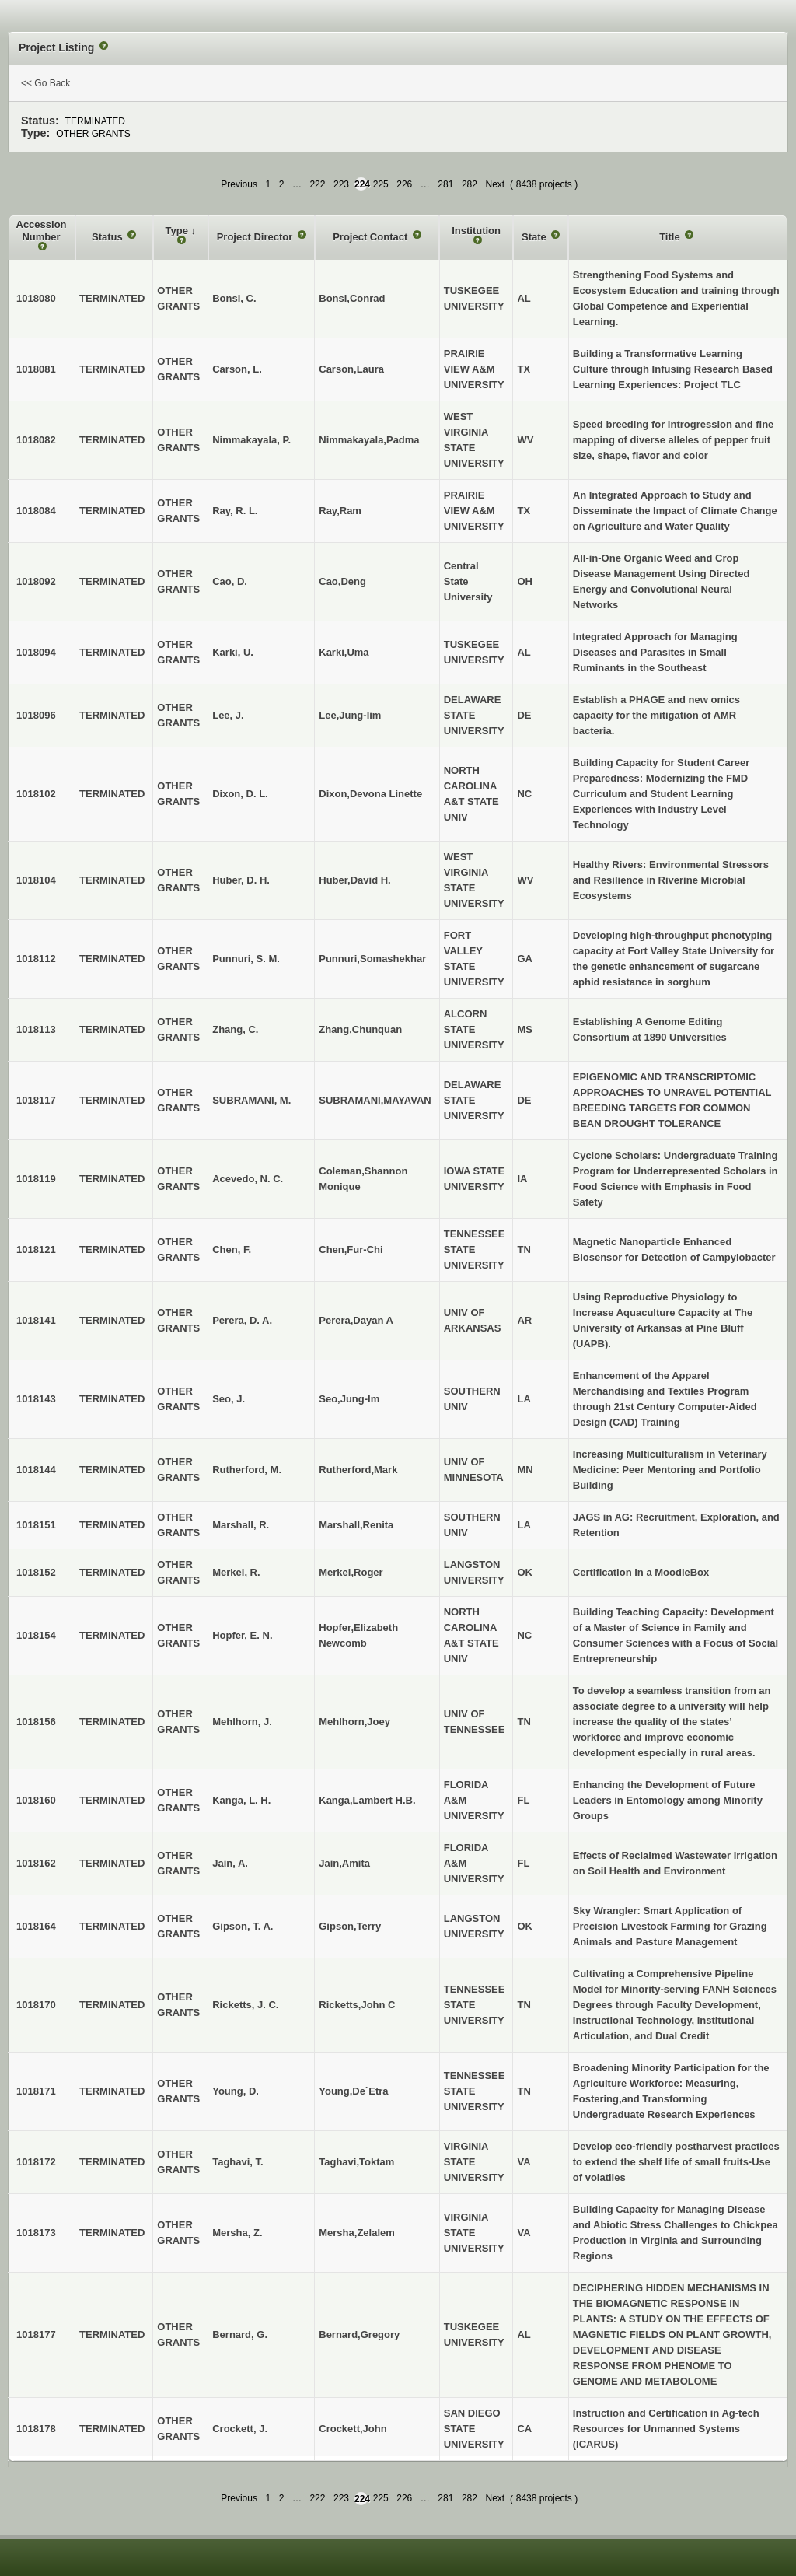  I want to click on 225, so click(381, 184).